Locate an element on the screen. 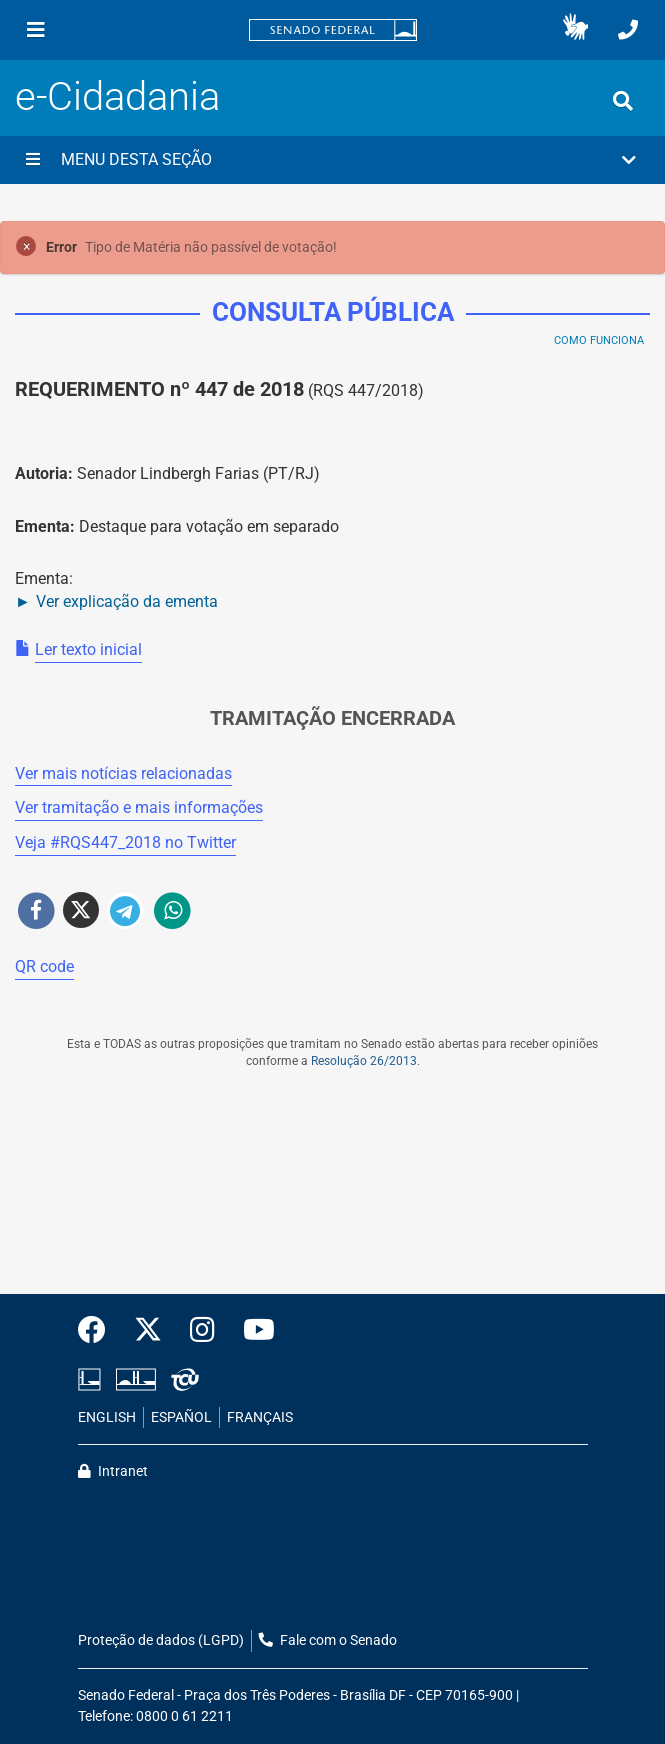  Proteção de dados (LGPD) is located at coordinates (161, 1640).